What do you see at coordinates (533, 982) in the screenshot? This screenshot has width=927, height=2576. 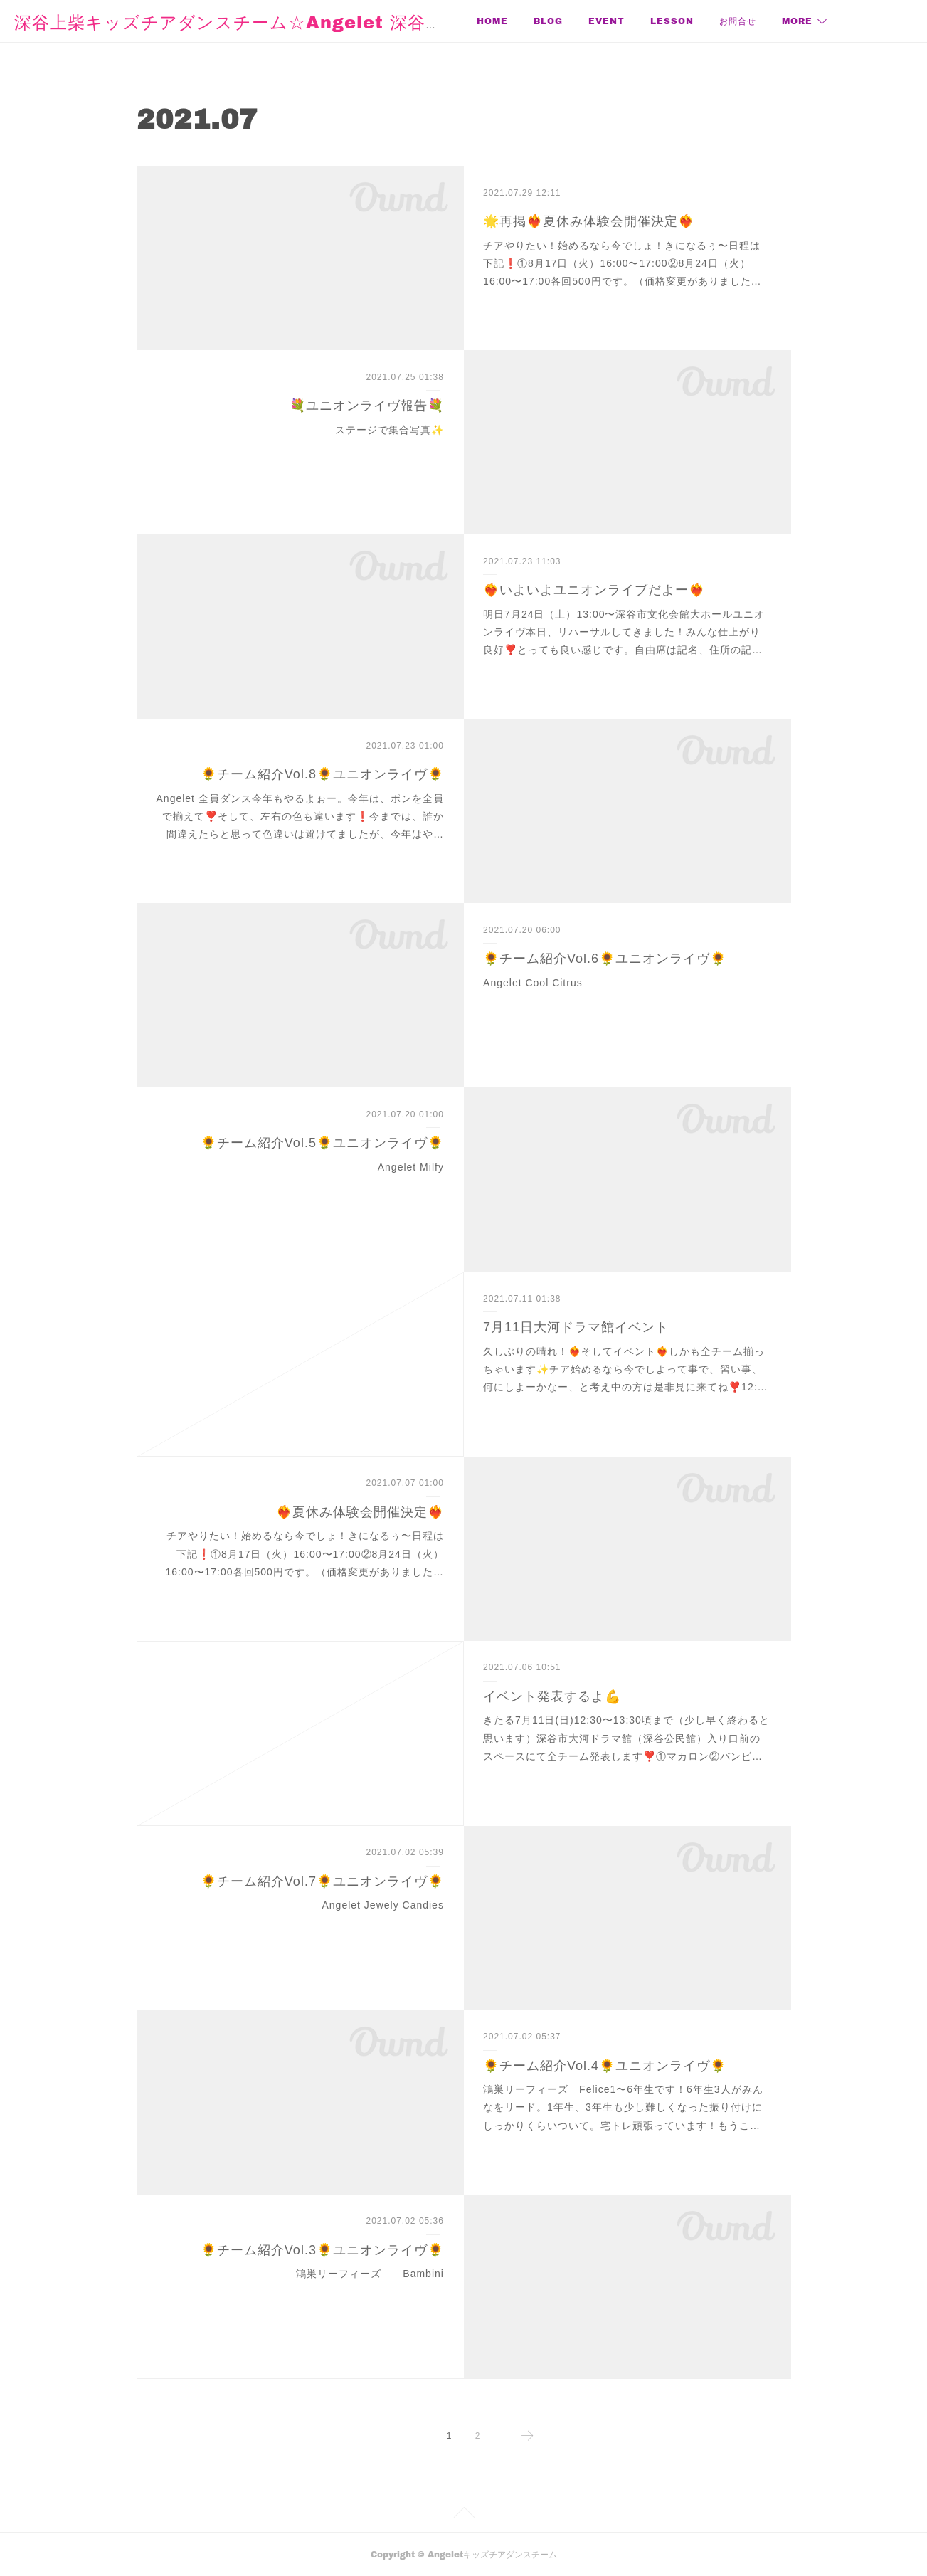 I see `Angelet Cool Citrus` at bounding box center [533, 982].